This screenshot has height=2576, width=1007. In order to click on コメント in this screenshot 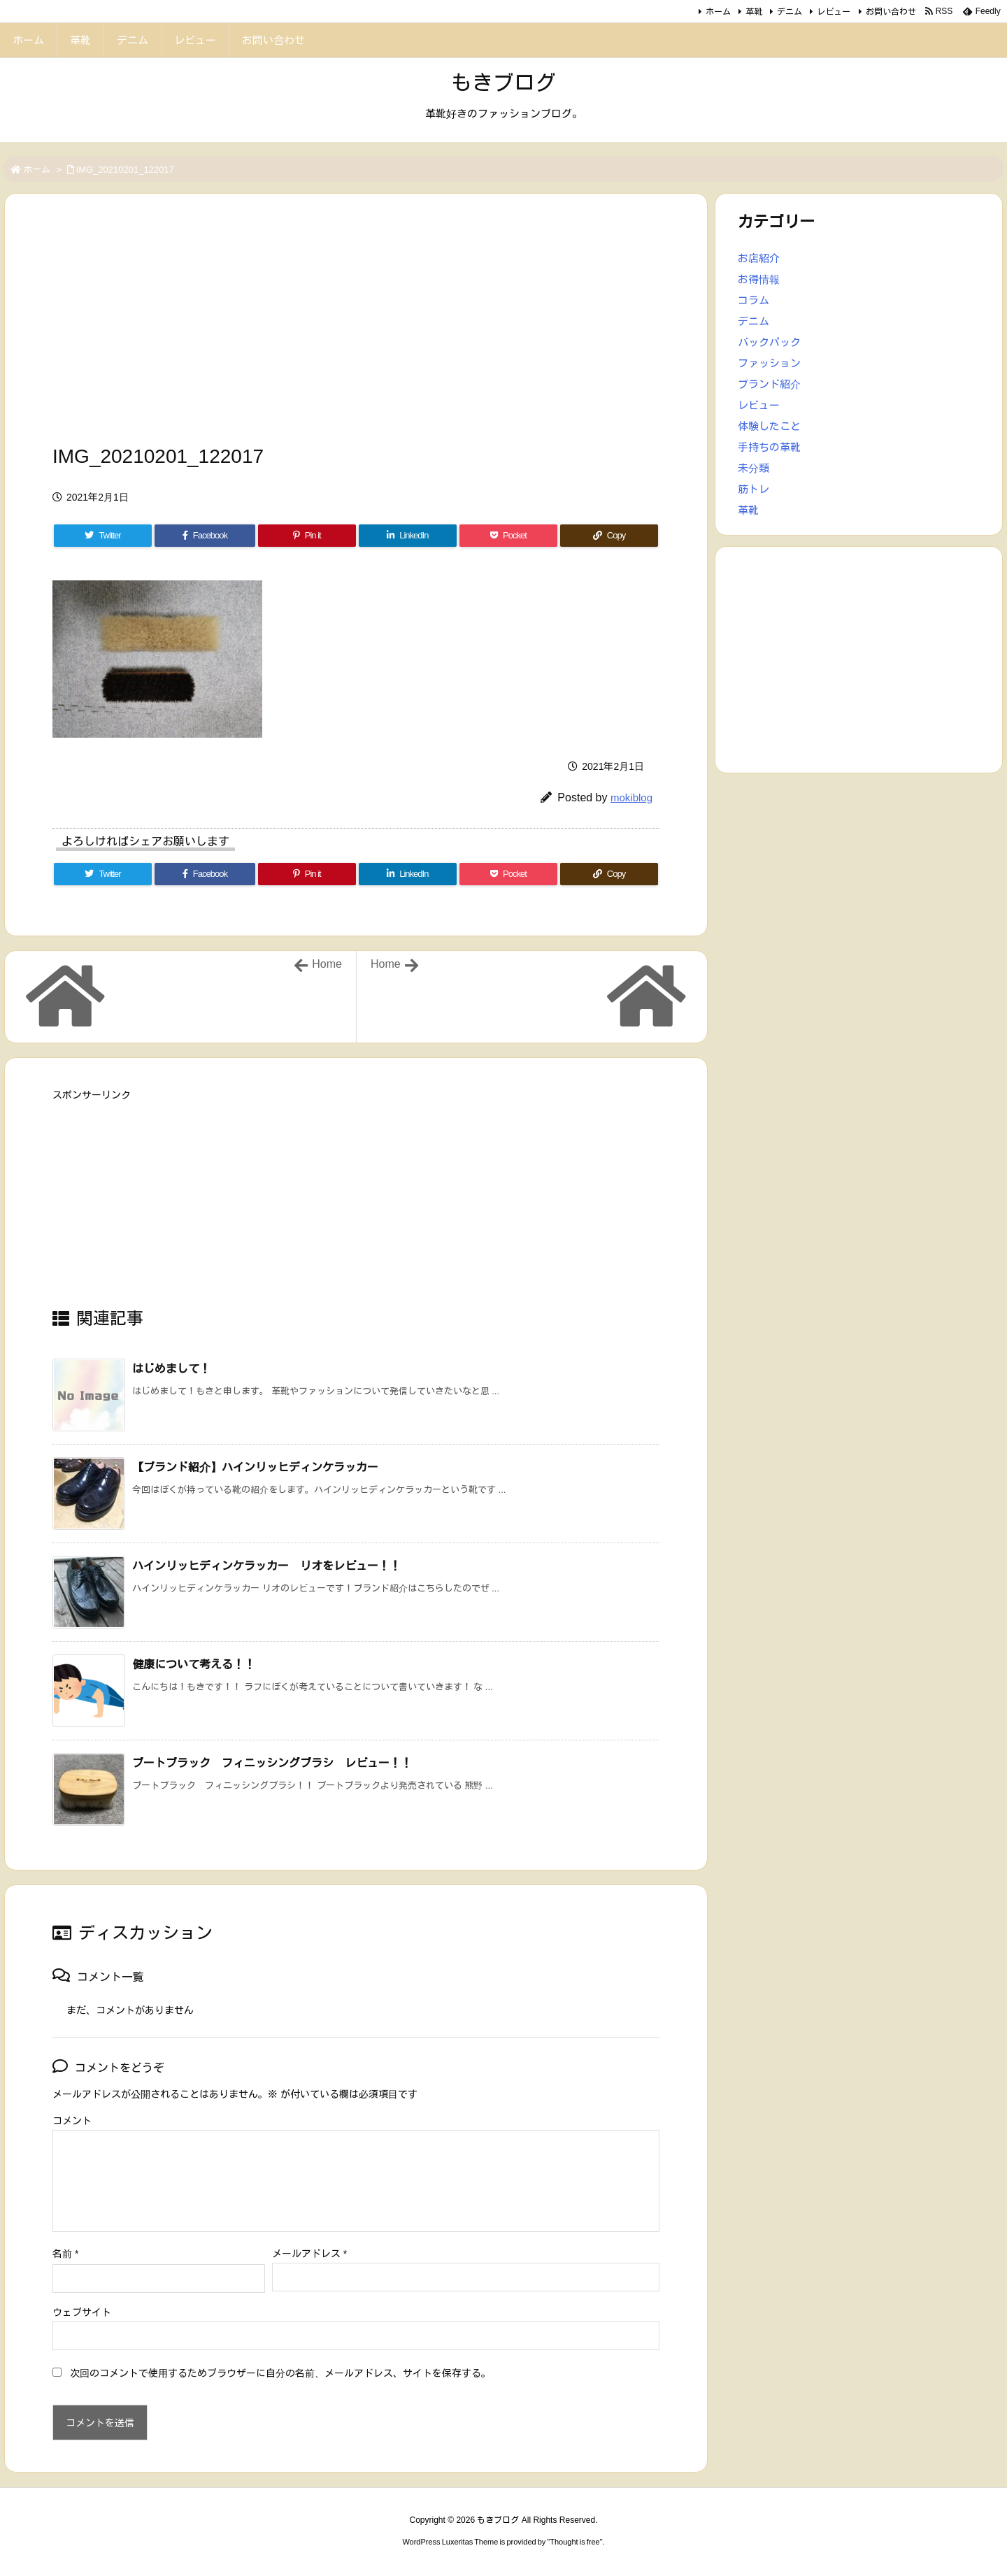, I will do `click(72, 2120)`.